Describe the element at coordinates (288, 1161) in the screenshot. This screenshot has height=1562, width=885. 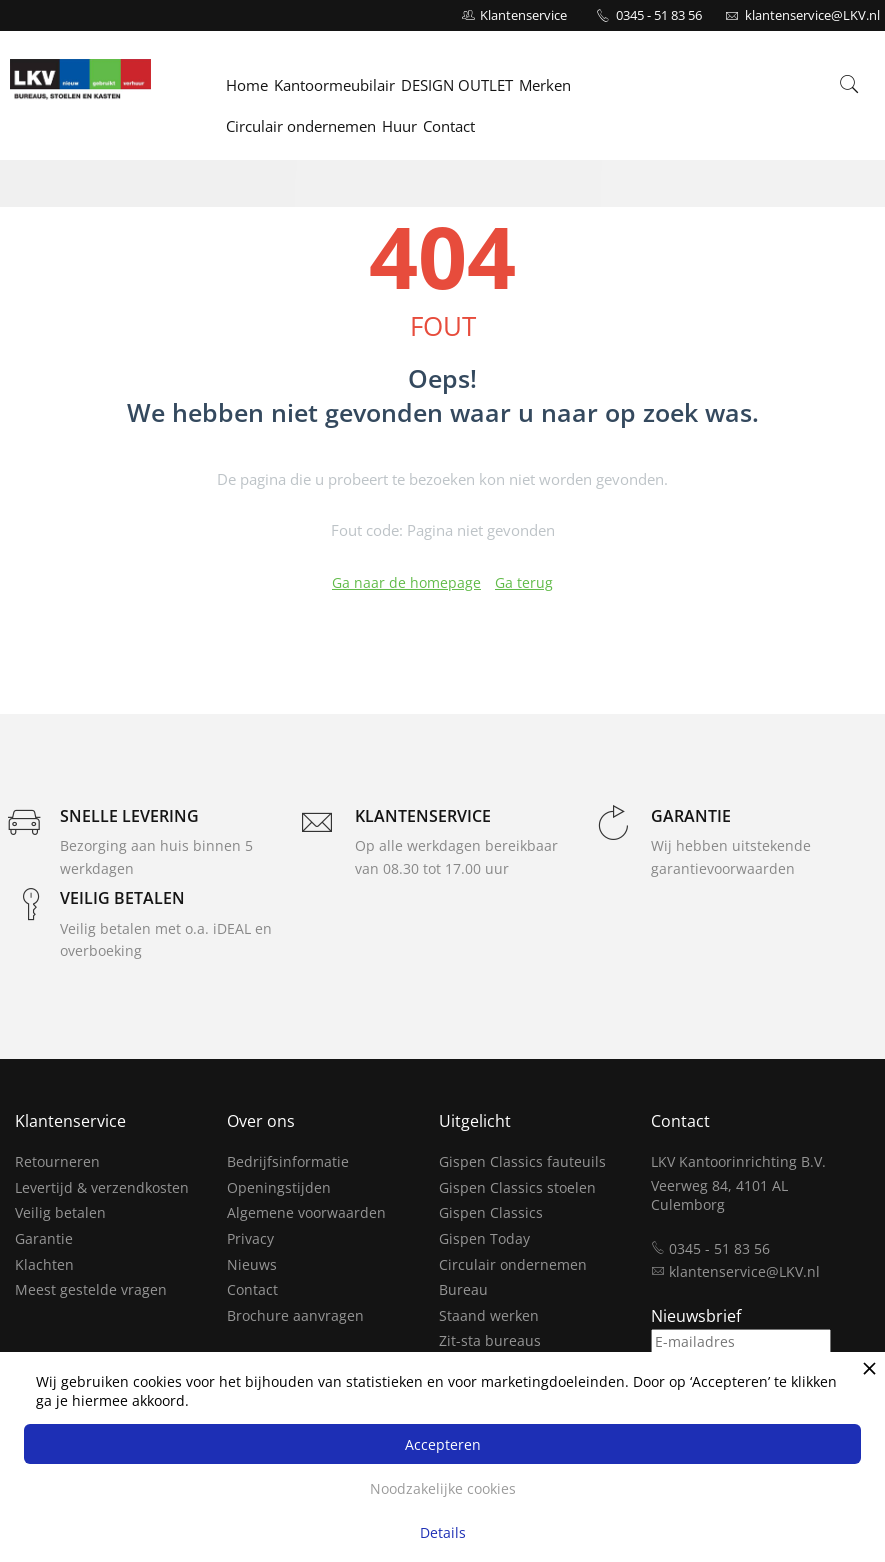
I see `Bedrijfsinformatie` at that location.